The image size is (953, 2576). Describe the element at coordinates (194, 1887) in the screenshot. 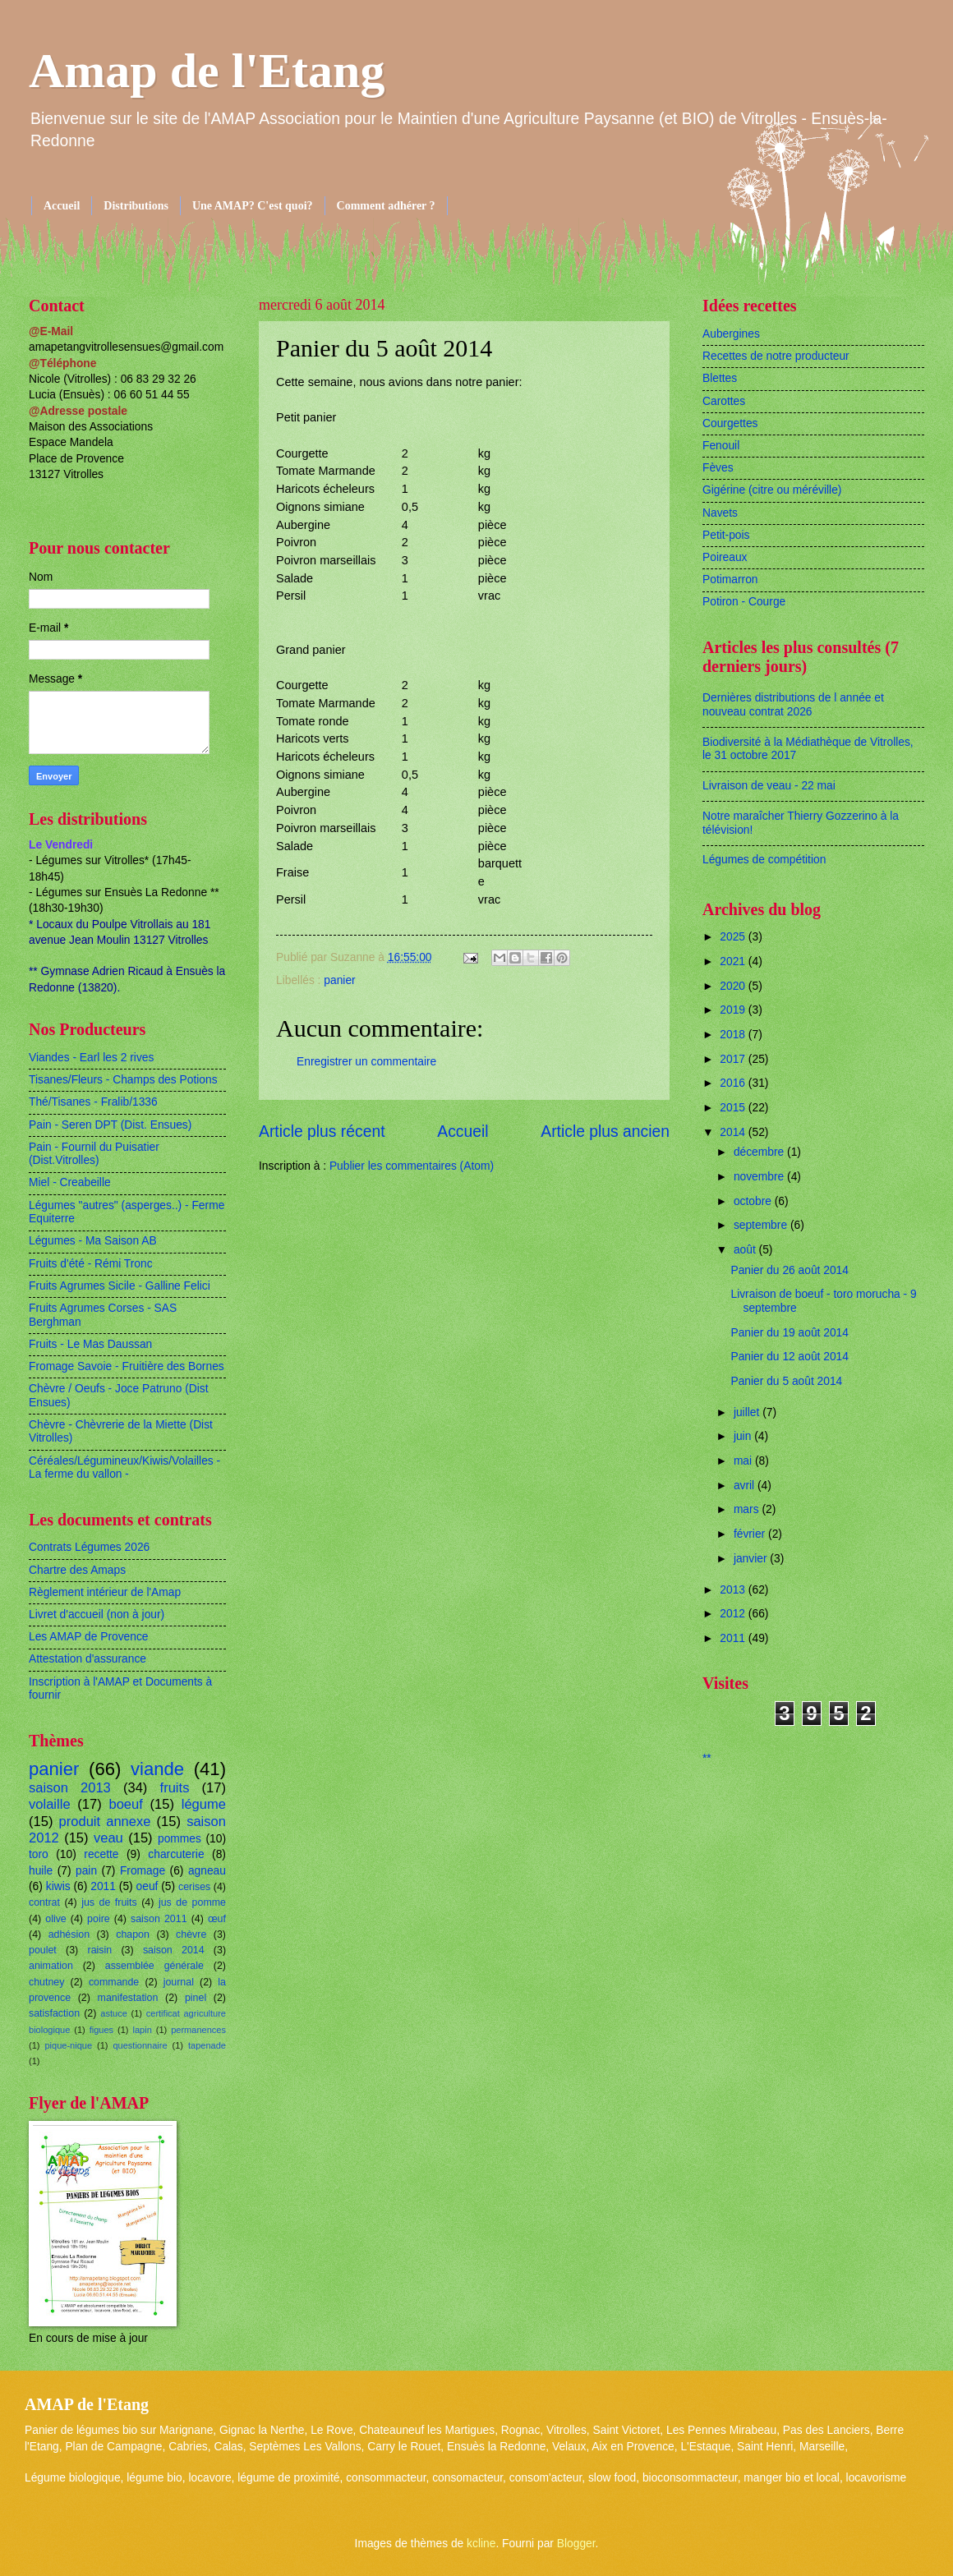

I see `cerises` at that location.